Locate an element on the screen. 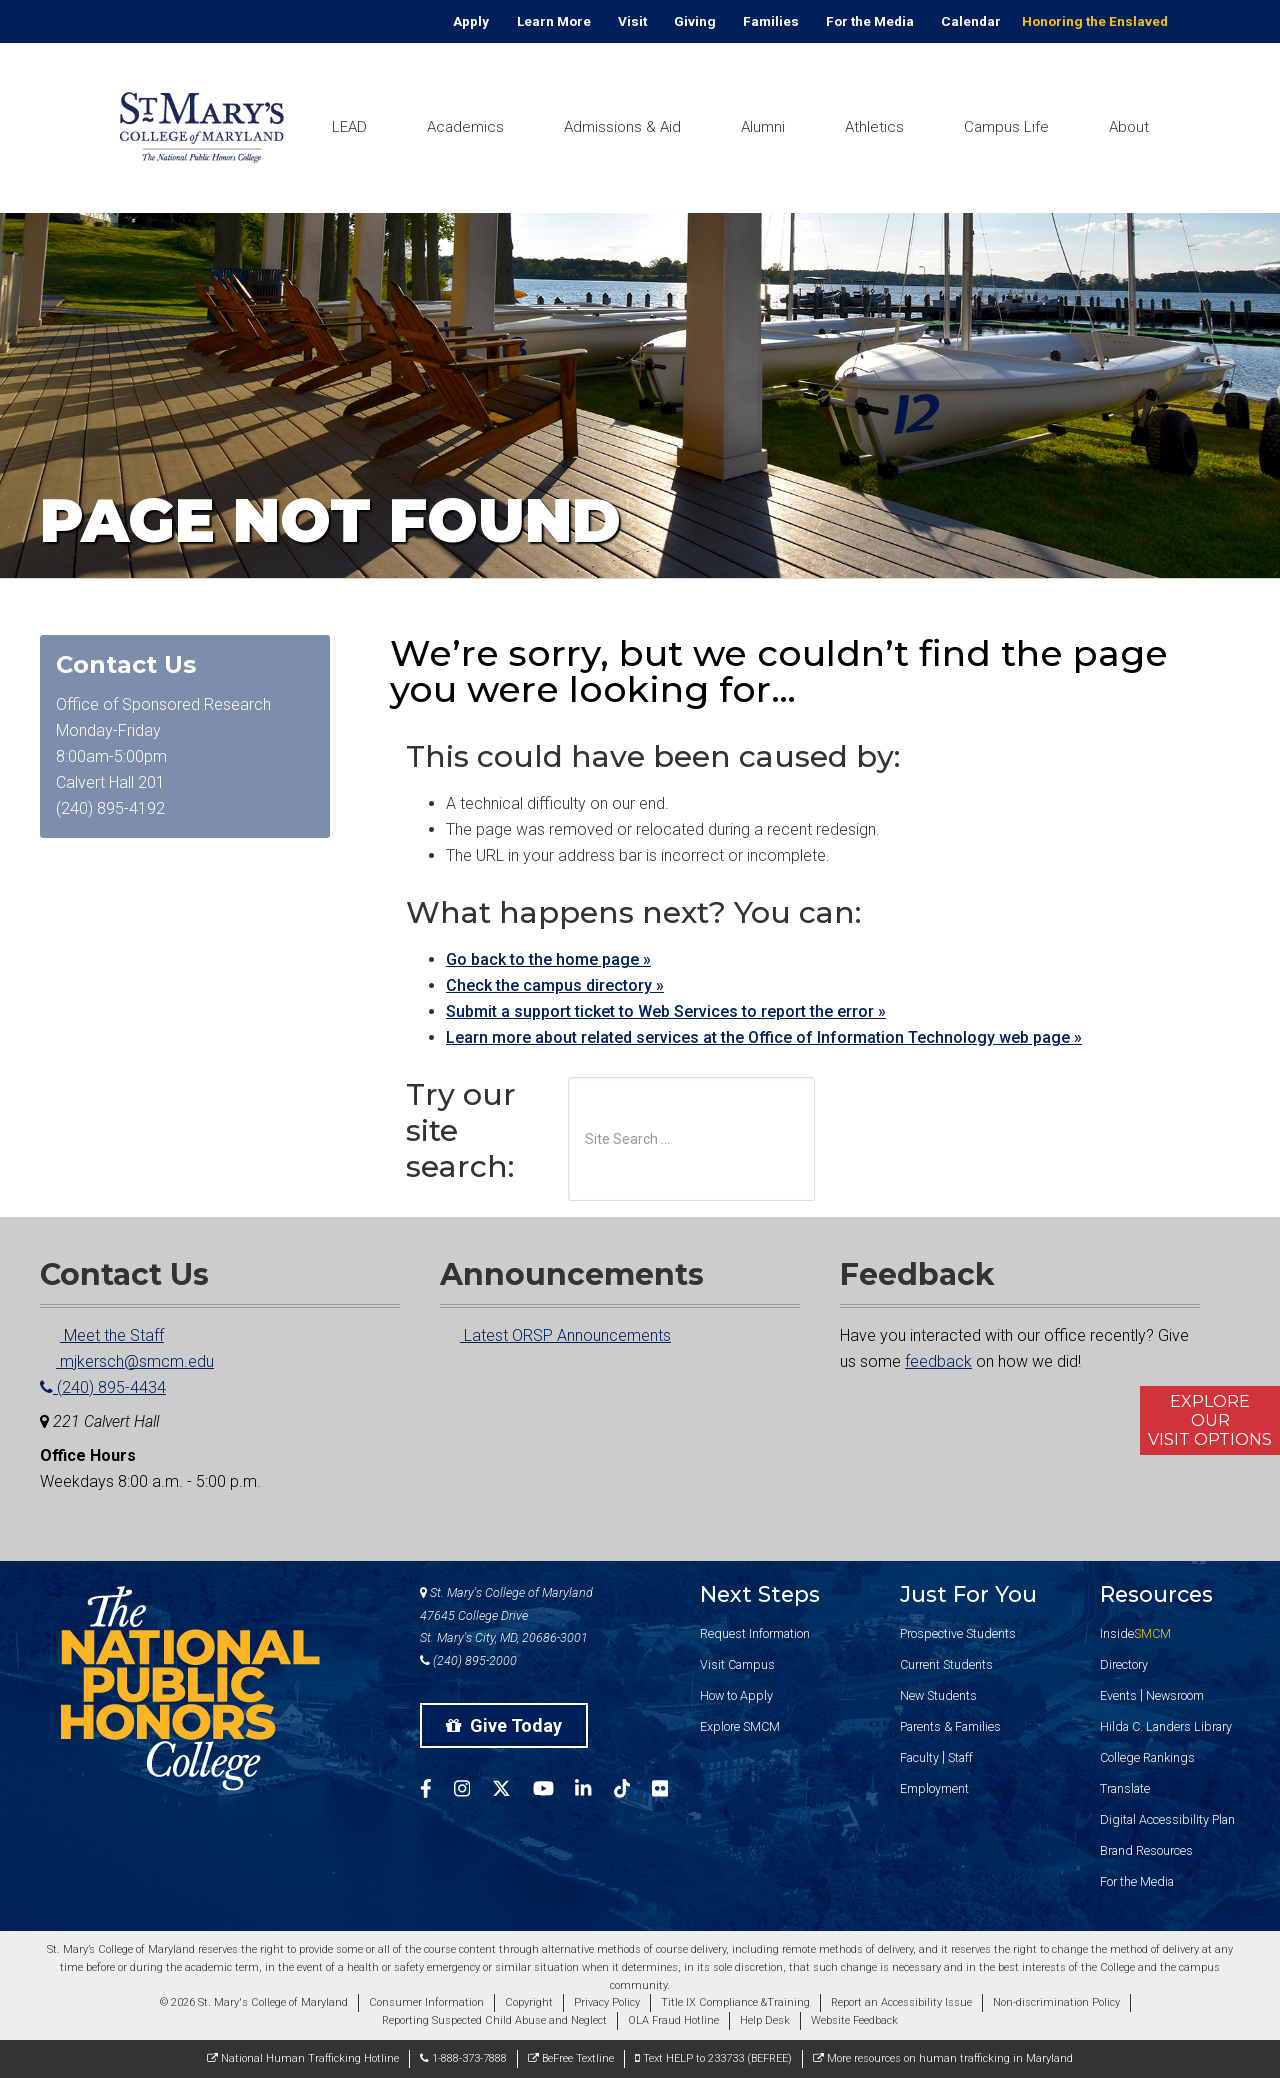 The height and width of the screenshot is (2078, 1280). © 2026 St. Mary's College of Maryland is located at coordinates (254, 2002).